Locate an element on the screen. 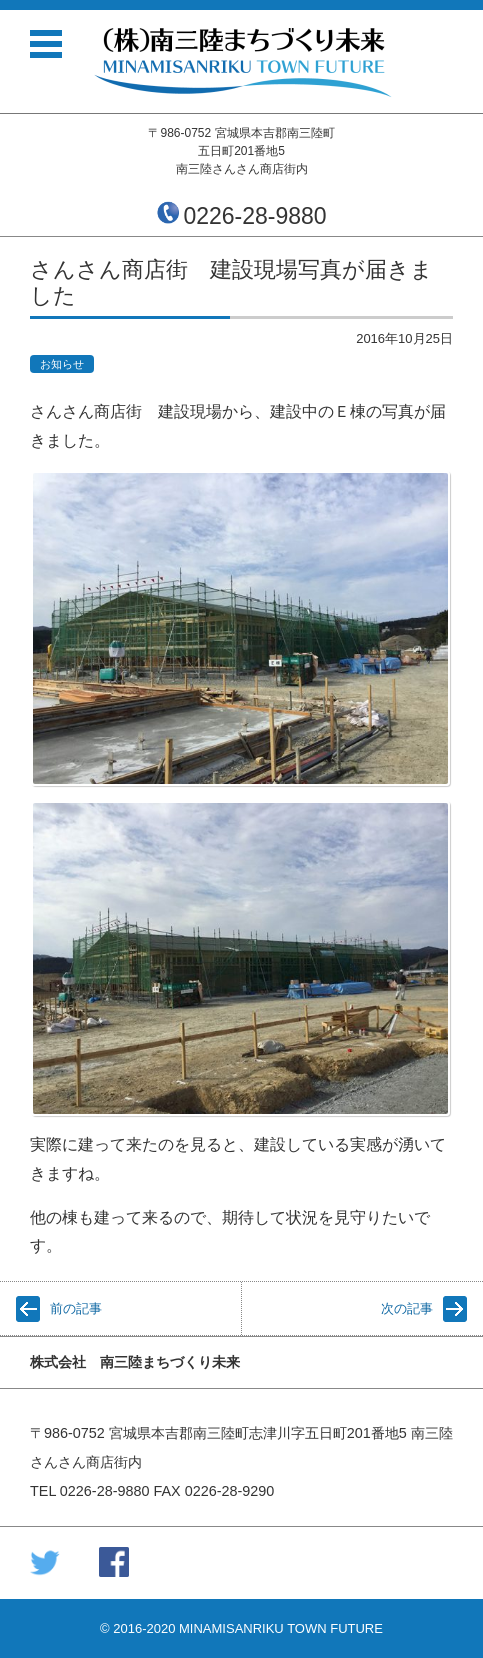  前の記事 is located at coordinates (76, 1308).